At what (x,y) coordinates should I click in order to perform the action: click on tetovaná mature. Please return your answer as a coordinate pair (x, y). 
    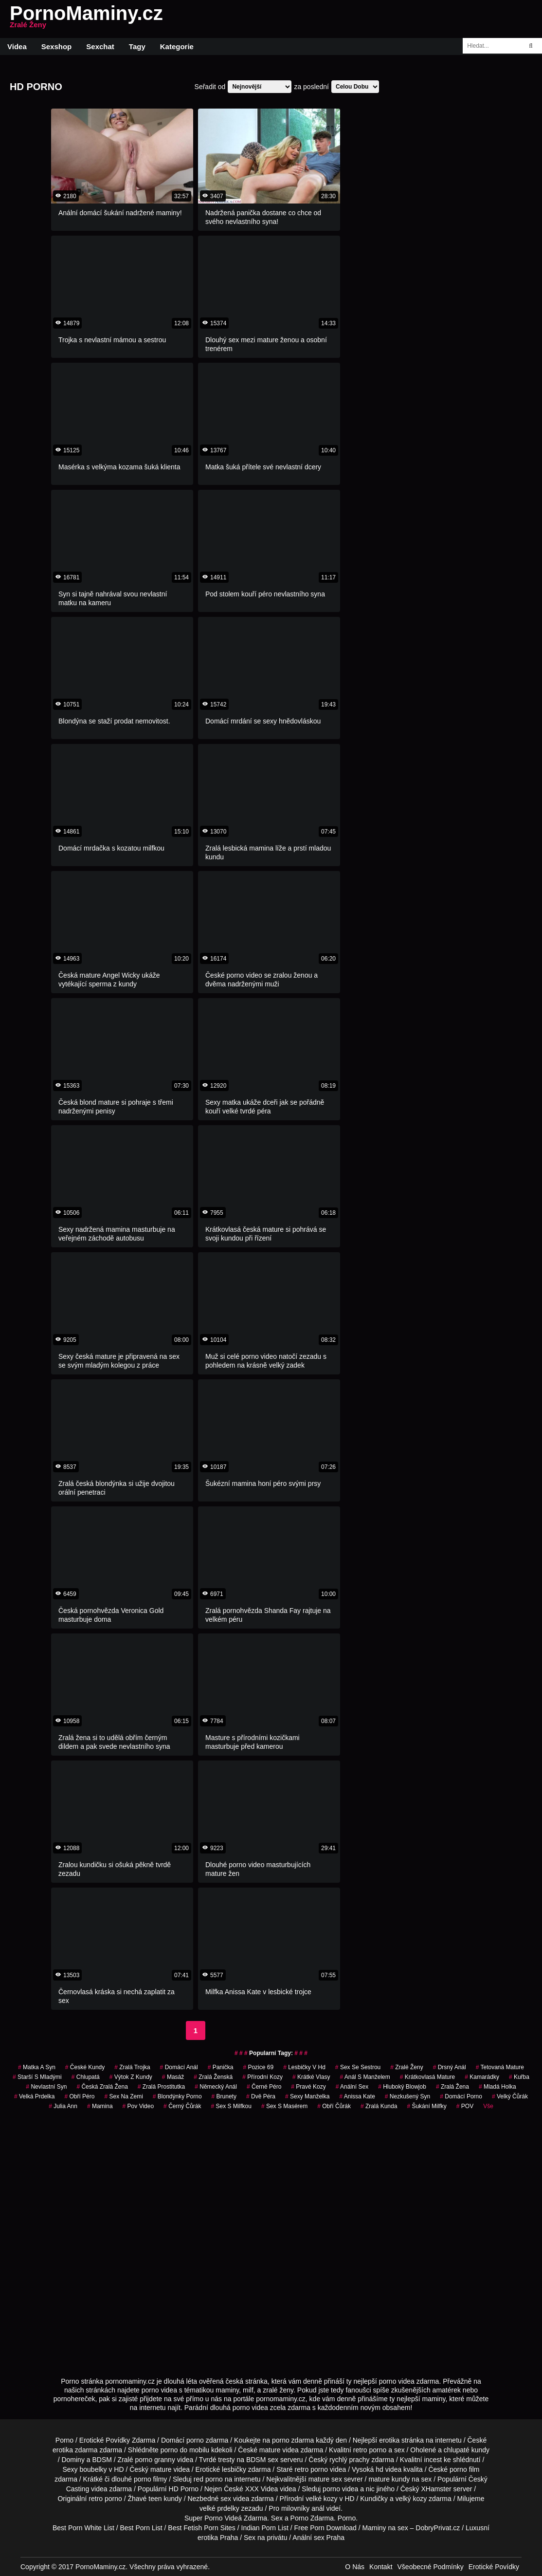
    Looking at the image, I should click on (500, 2067).